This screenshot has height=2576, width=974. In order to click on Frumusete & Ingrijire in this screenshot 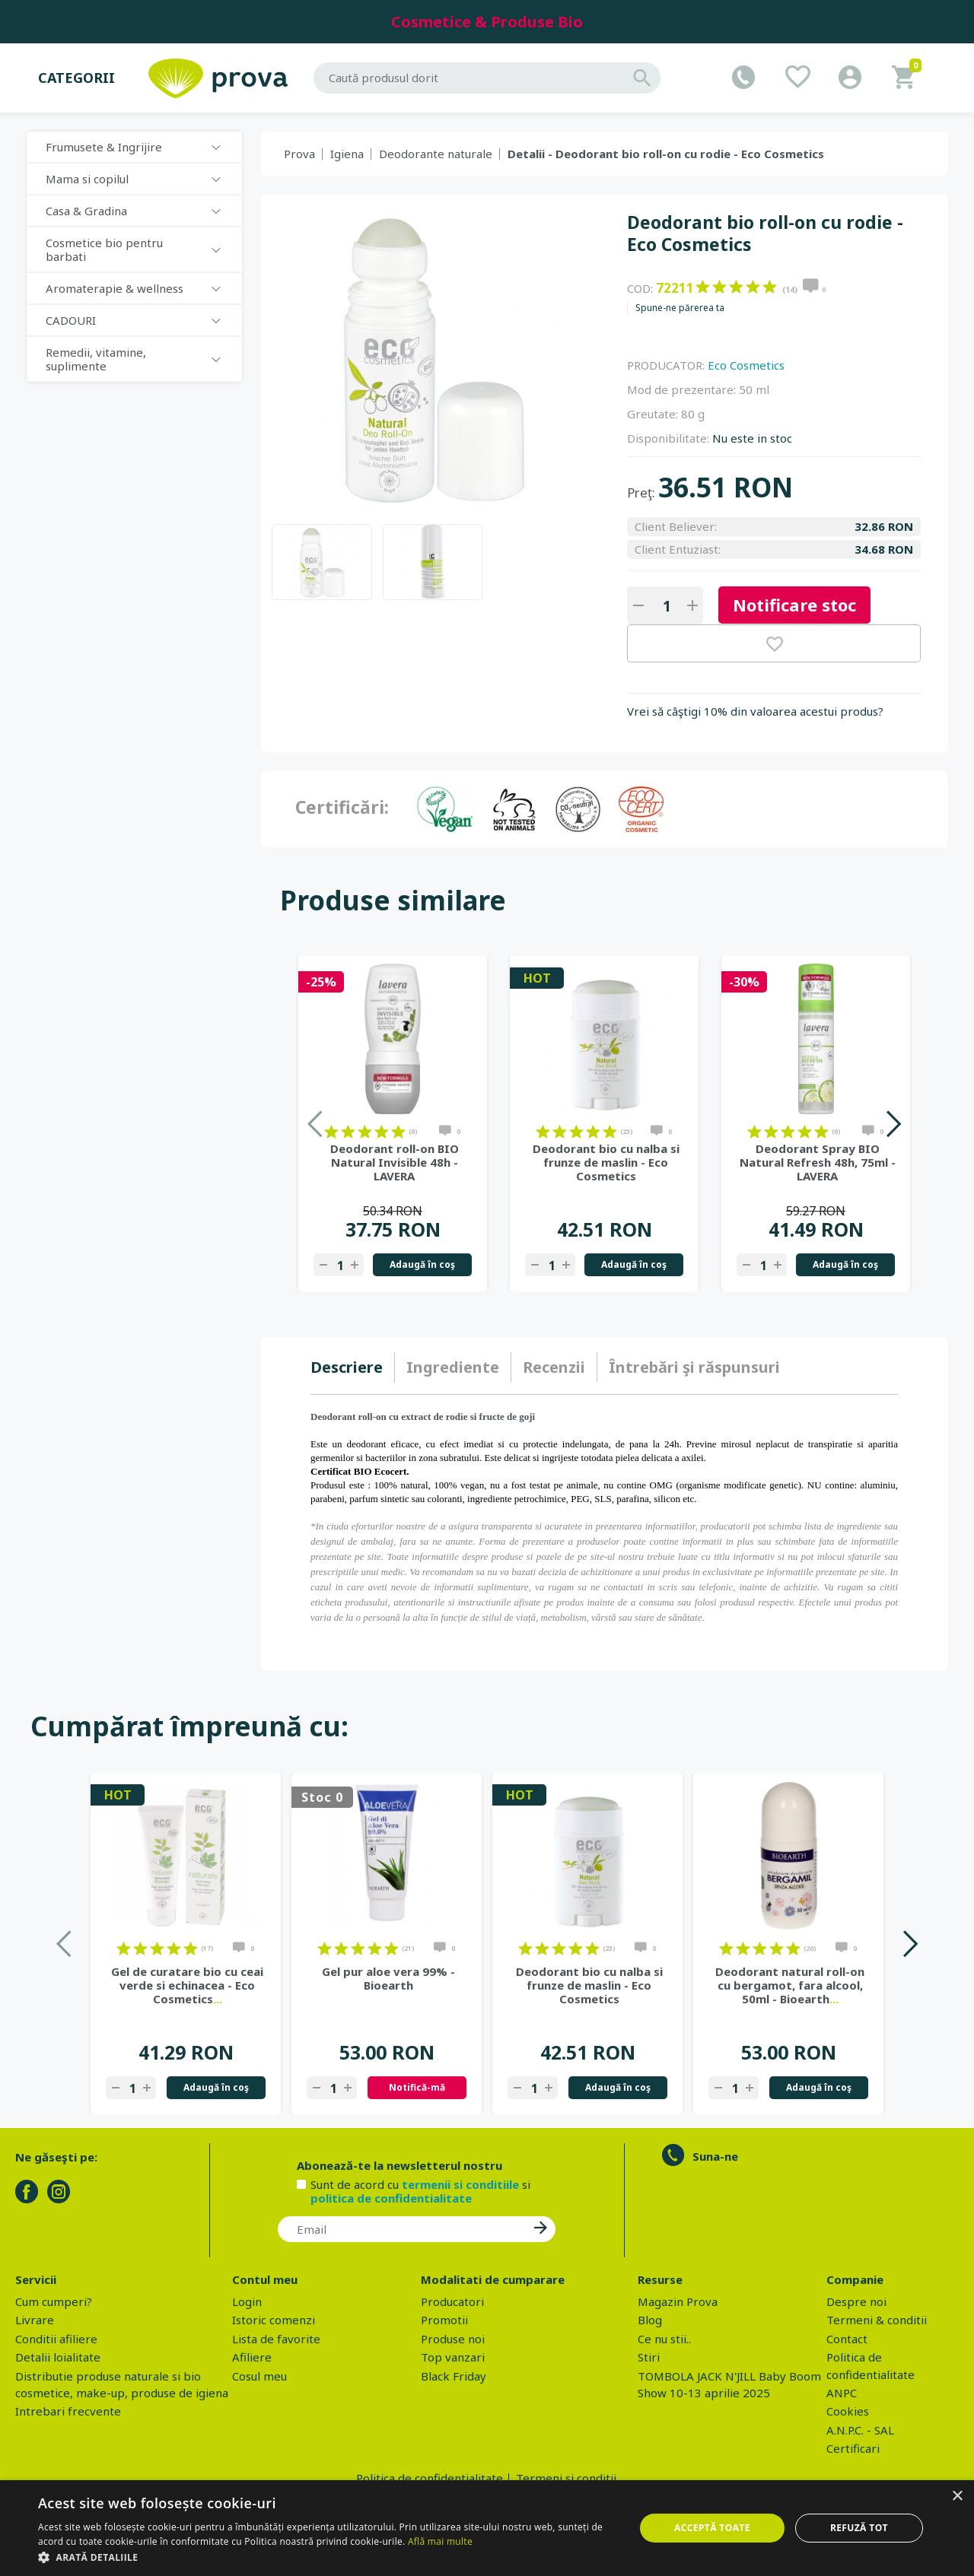, I will do `click(104, 146)`.